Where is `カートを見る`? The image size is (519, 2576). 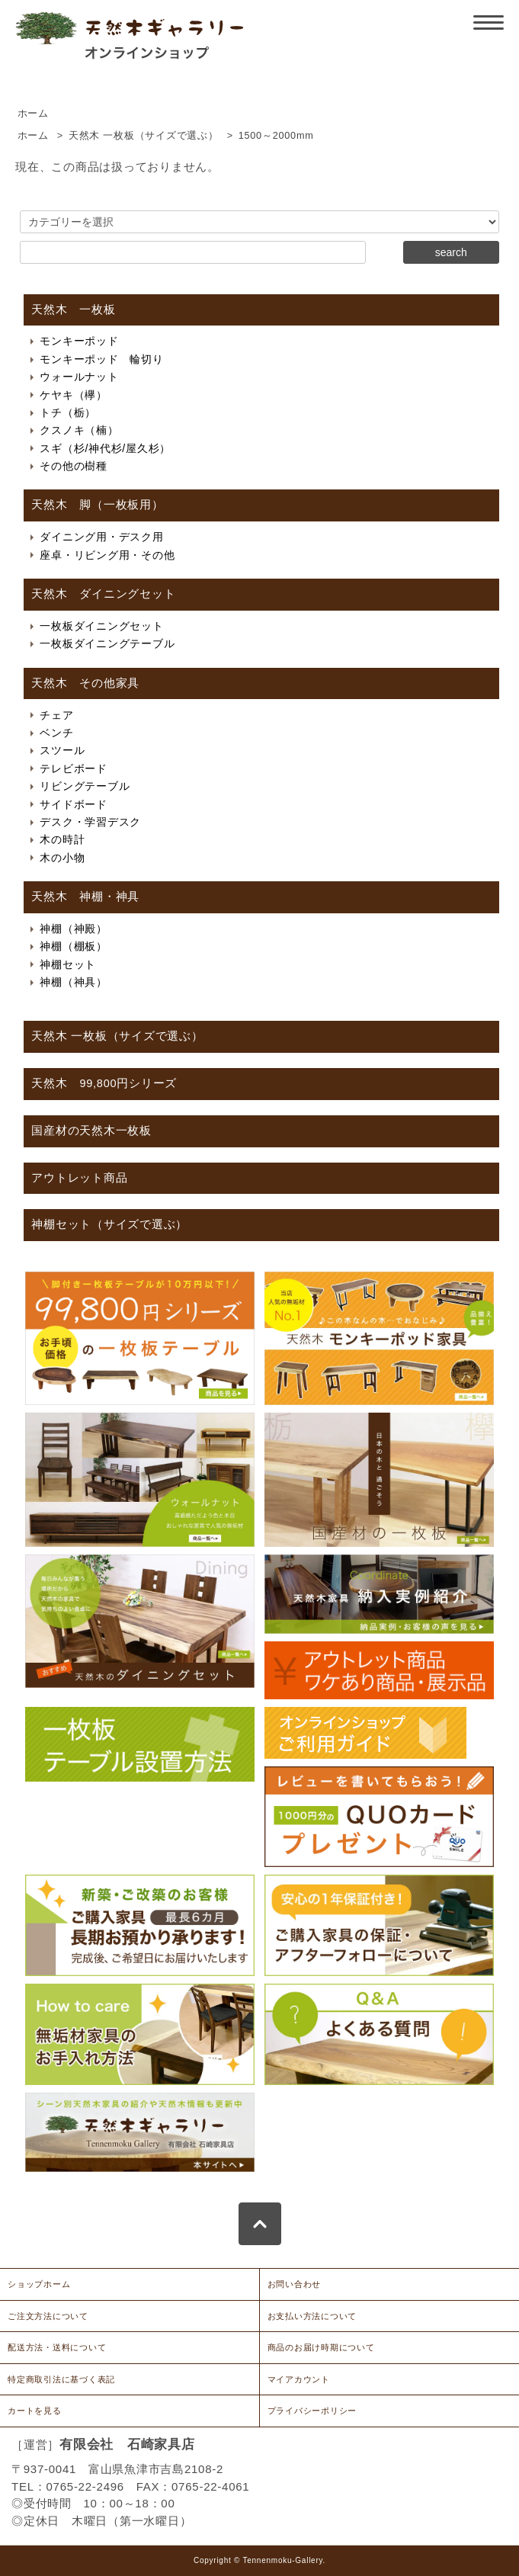 カートを見る is located at coordinates (35, 2410).